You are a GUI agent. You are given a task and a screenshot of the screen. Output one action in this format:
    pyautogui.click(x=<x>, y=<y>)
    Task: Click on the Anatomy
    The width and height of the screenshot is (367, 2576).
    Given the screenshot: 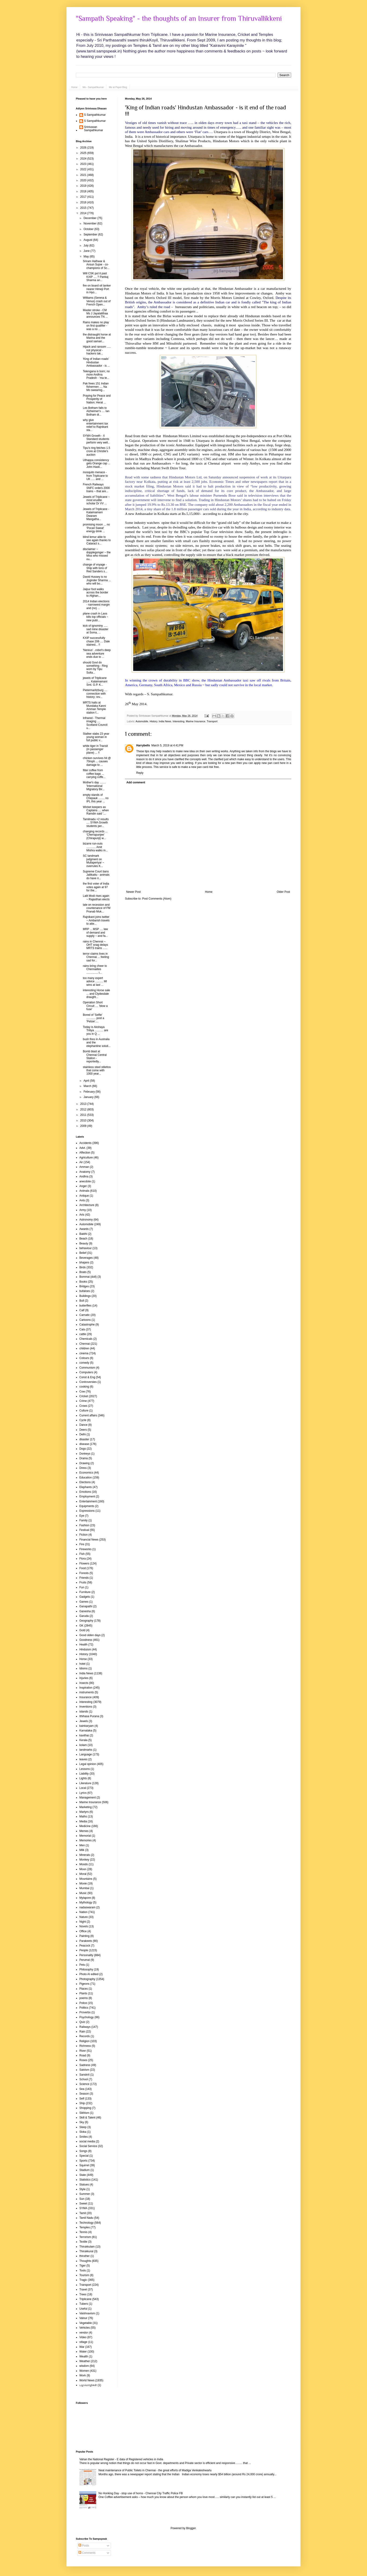 What is the action you would take?
    pyautogui.click(x=84, y=1171)
    